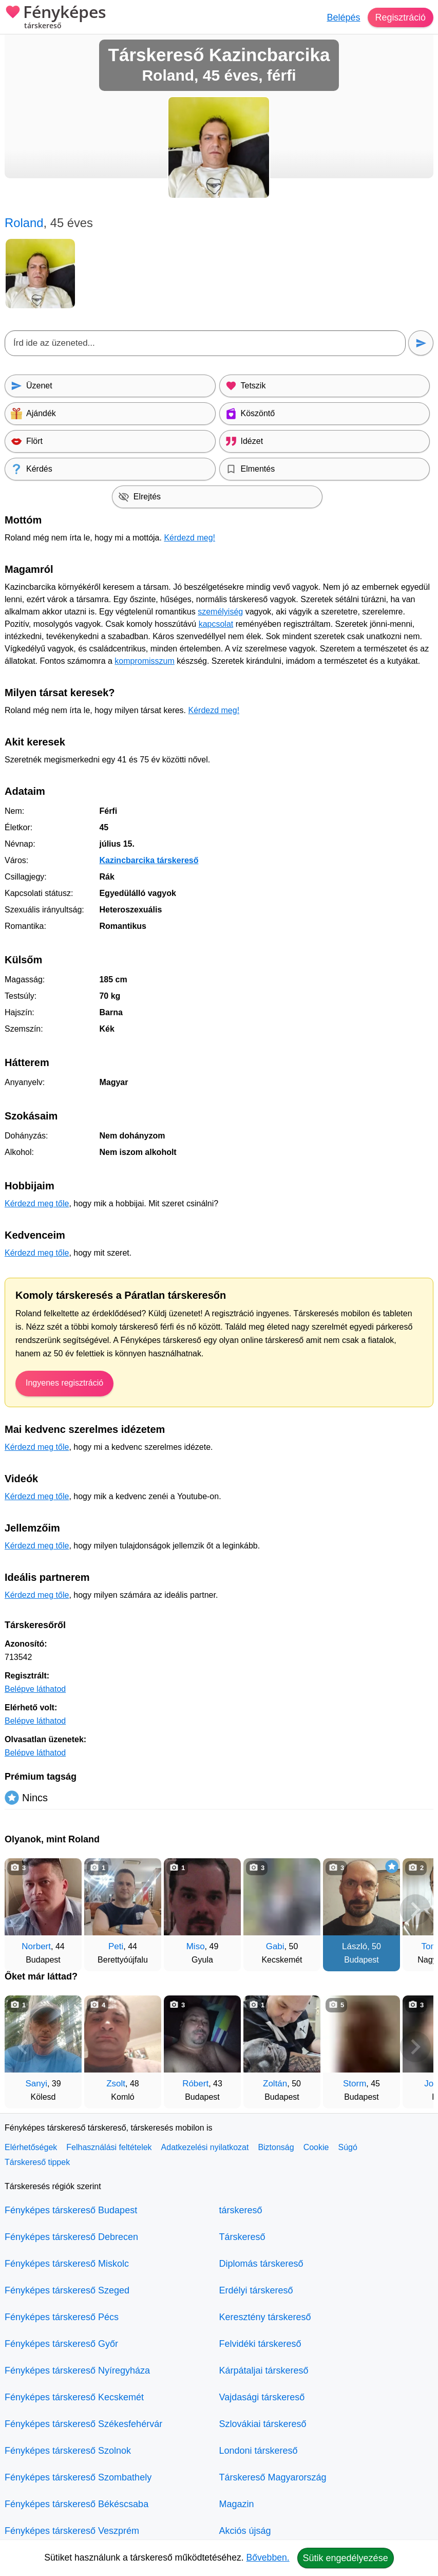  Describe the element at coordinates (205, 2147) in the screenshot. I see `Adatkezelési nyilatkozat` at that location.